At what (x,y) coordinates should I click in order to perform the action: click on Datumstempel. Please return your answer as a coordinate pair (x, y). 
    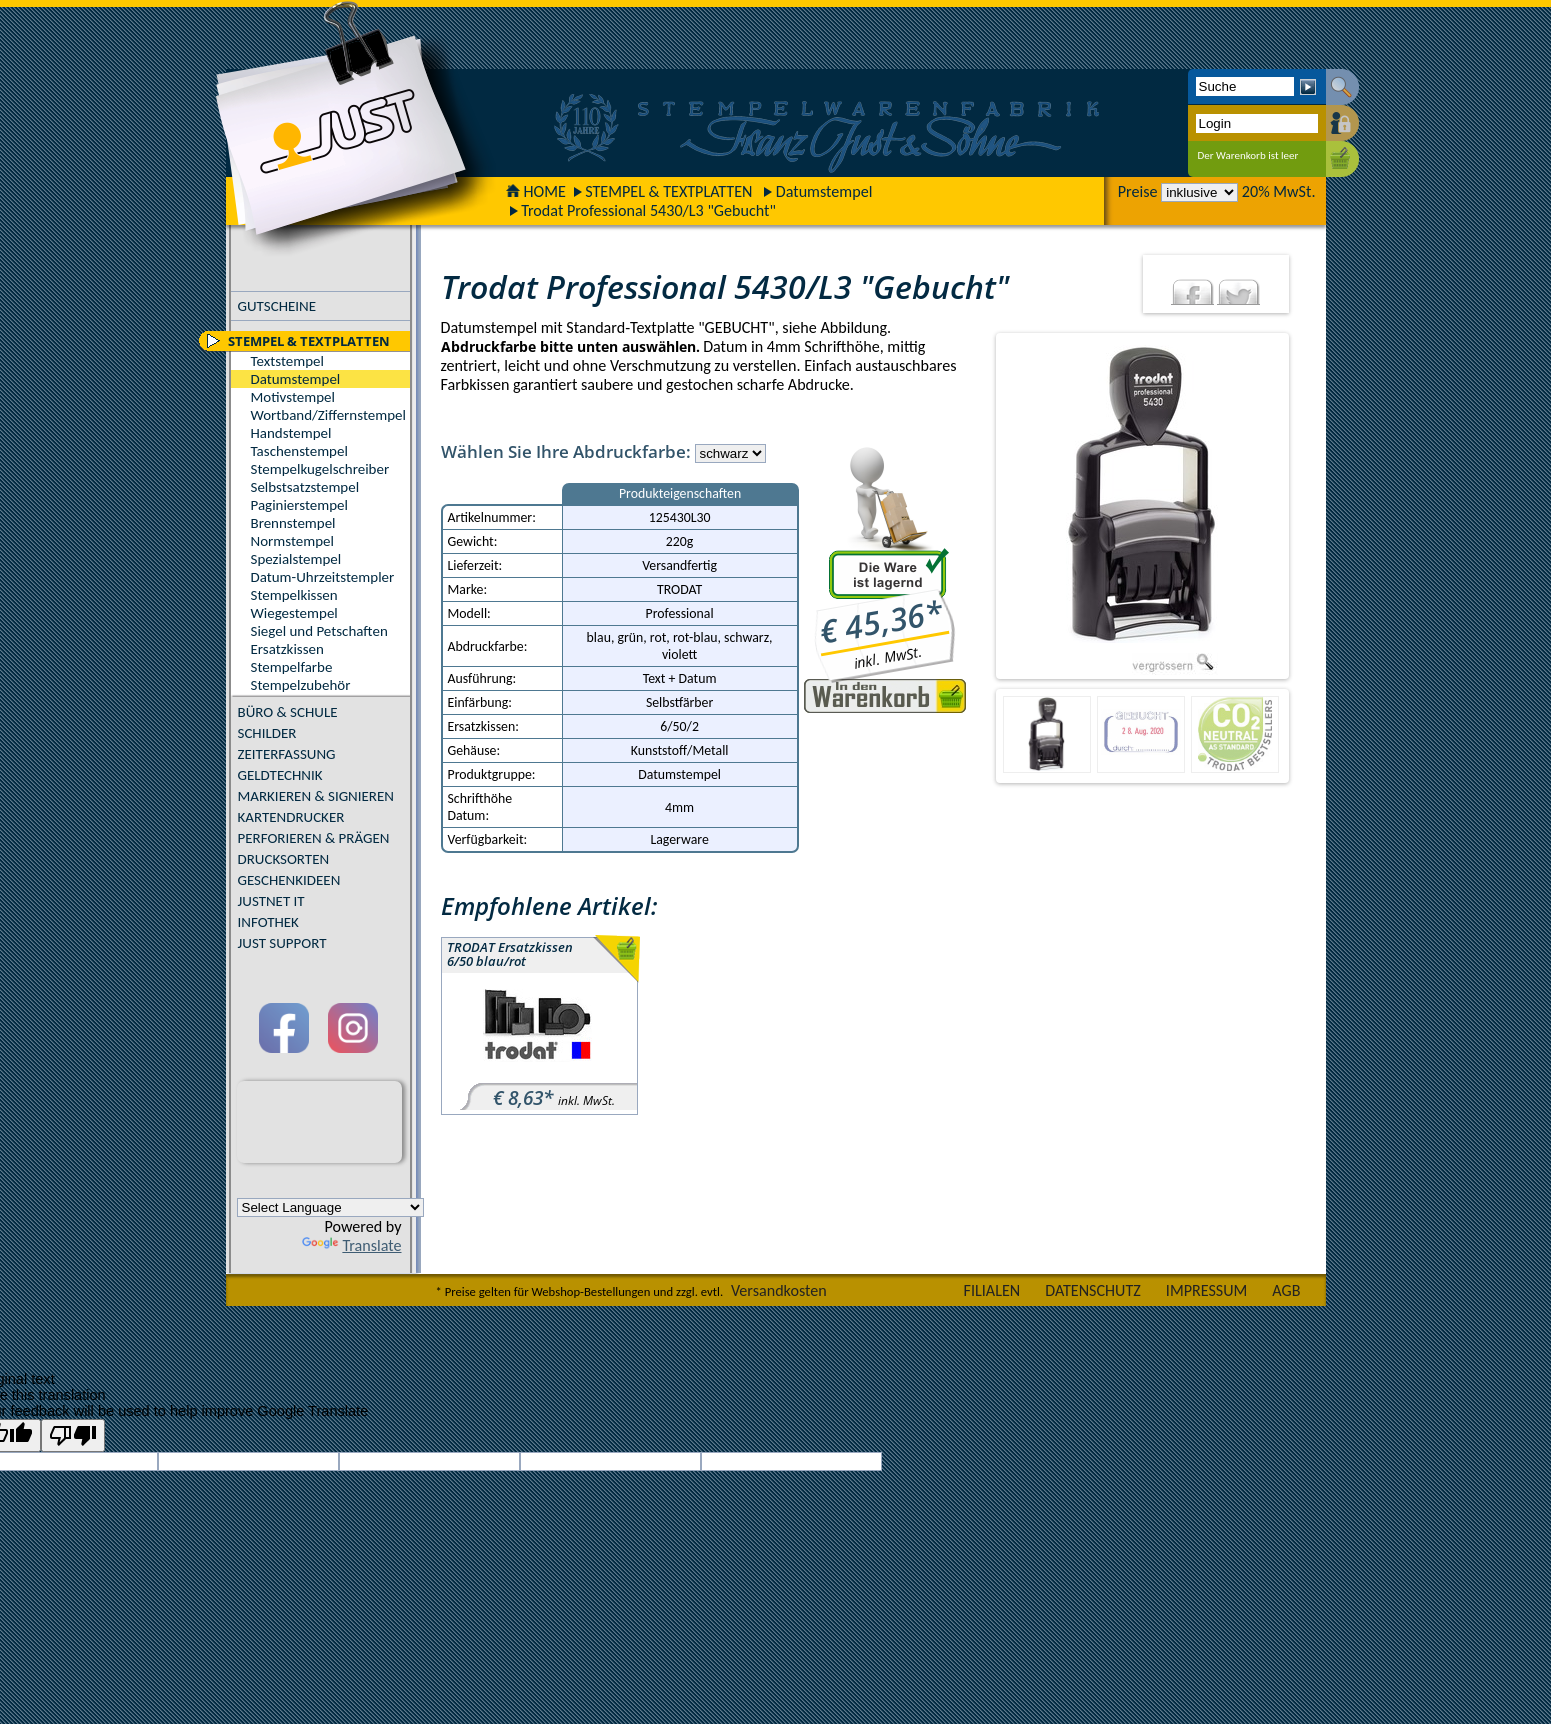
    Looking at the image, I should click on (824, 191).